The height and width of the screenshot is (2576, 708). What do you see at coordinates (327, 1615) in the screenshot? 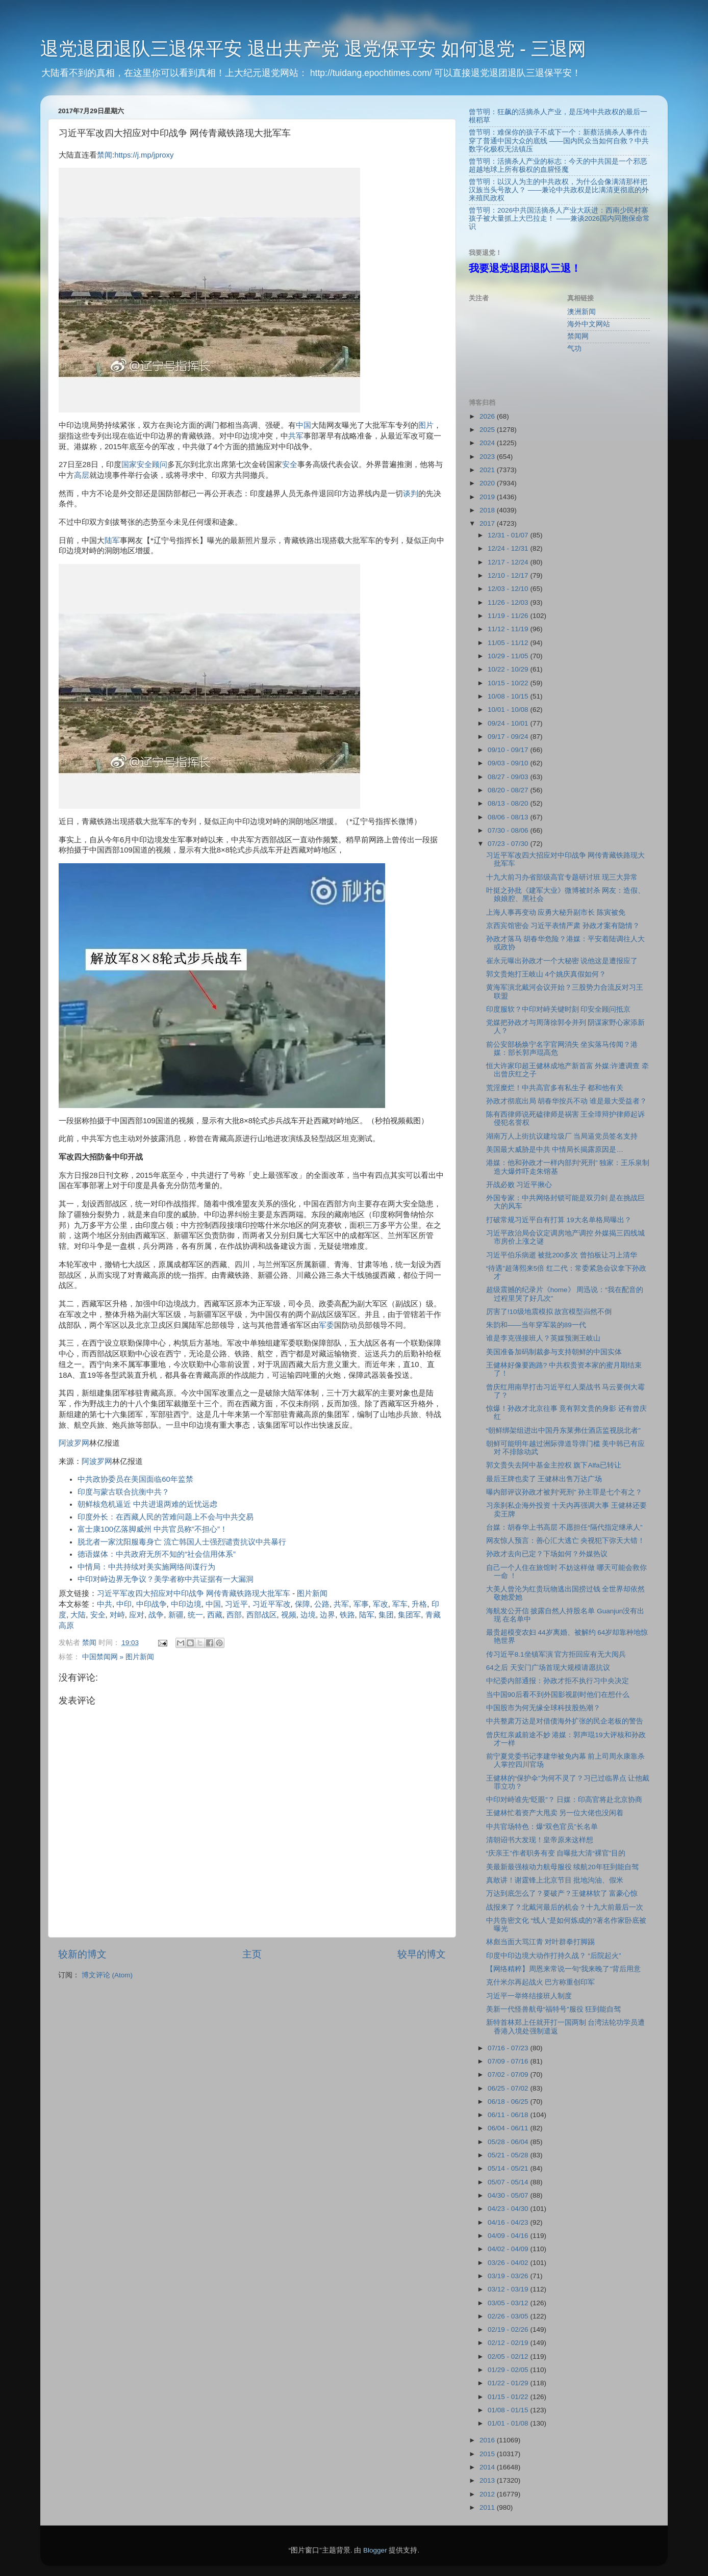
I see `边界` at bounding box center [327, 1615].